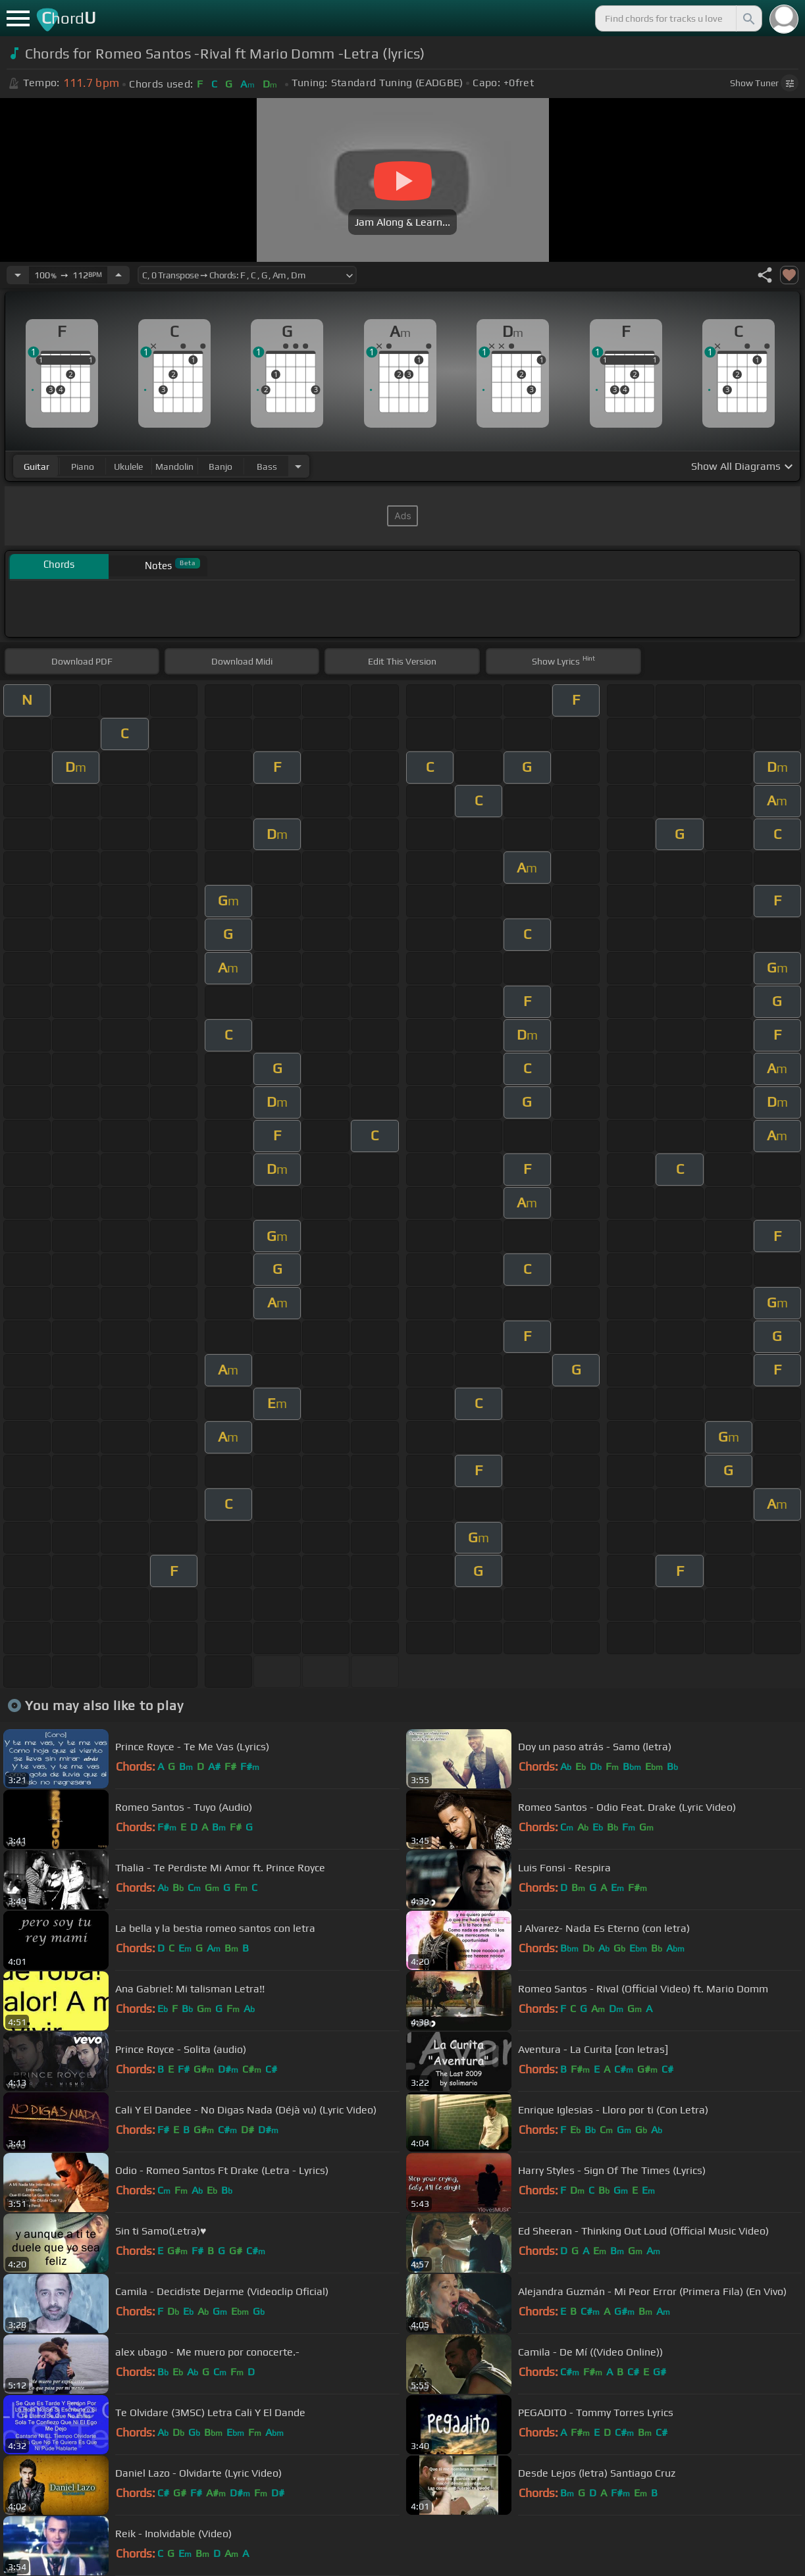 Image resolution: width=805 pixels, height=2576 pixels. I want to click on banjo, so click(220, 466).